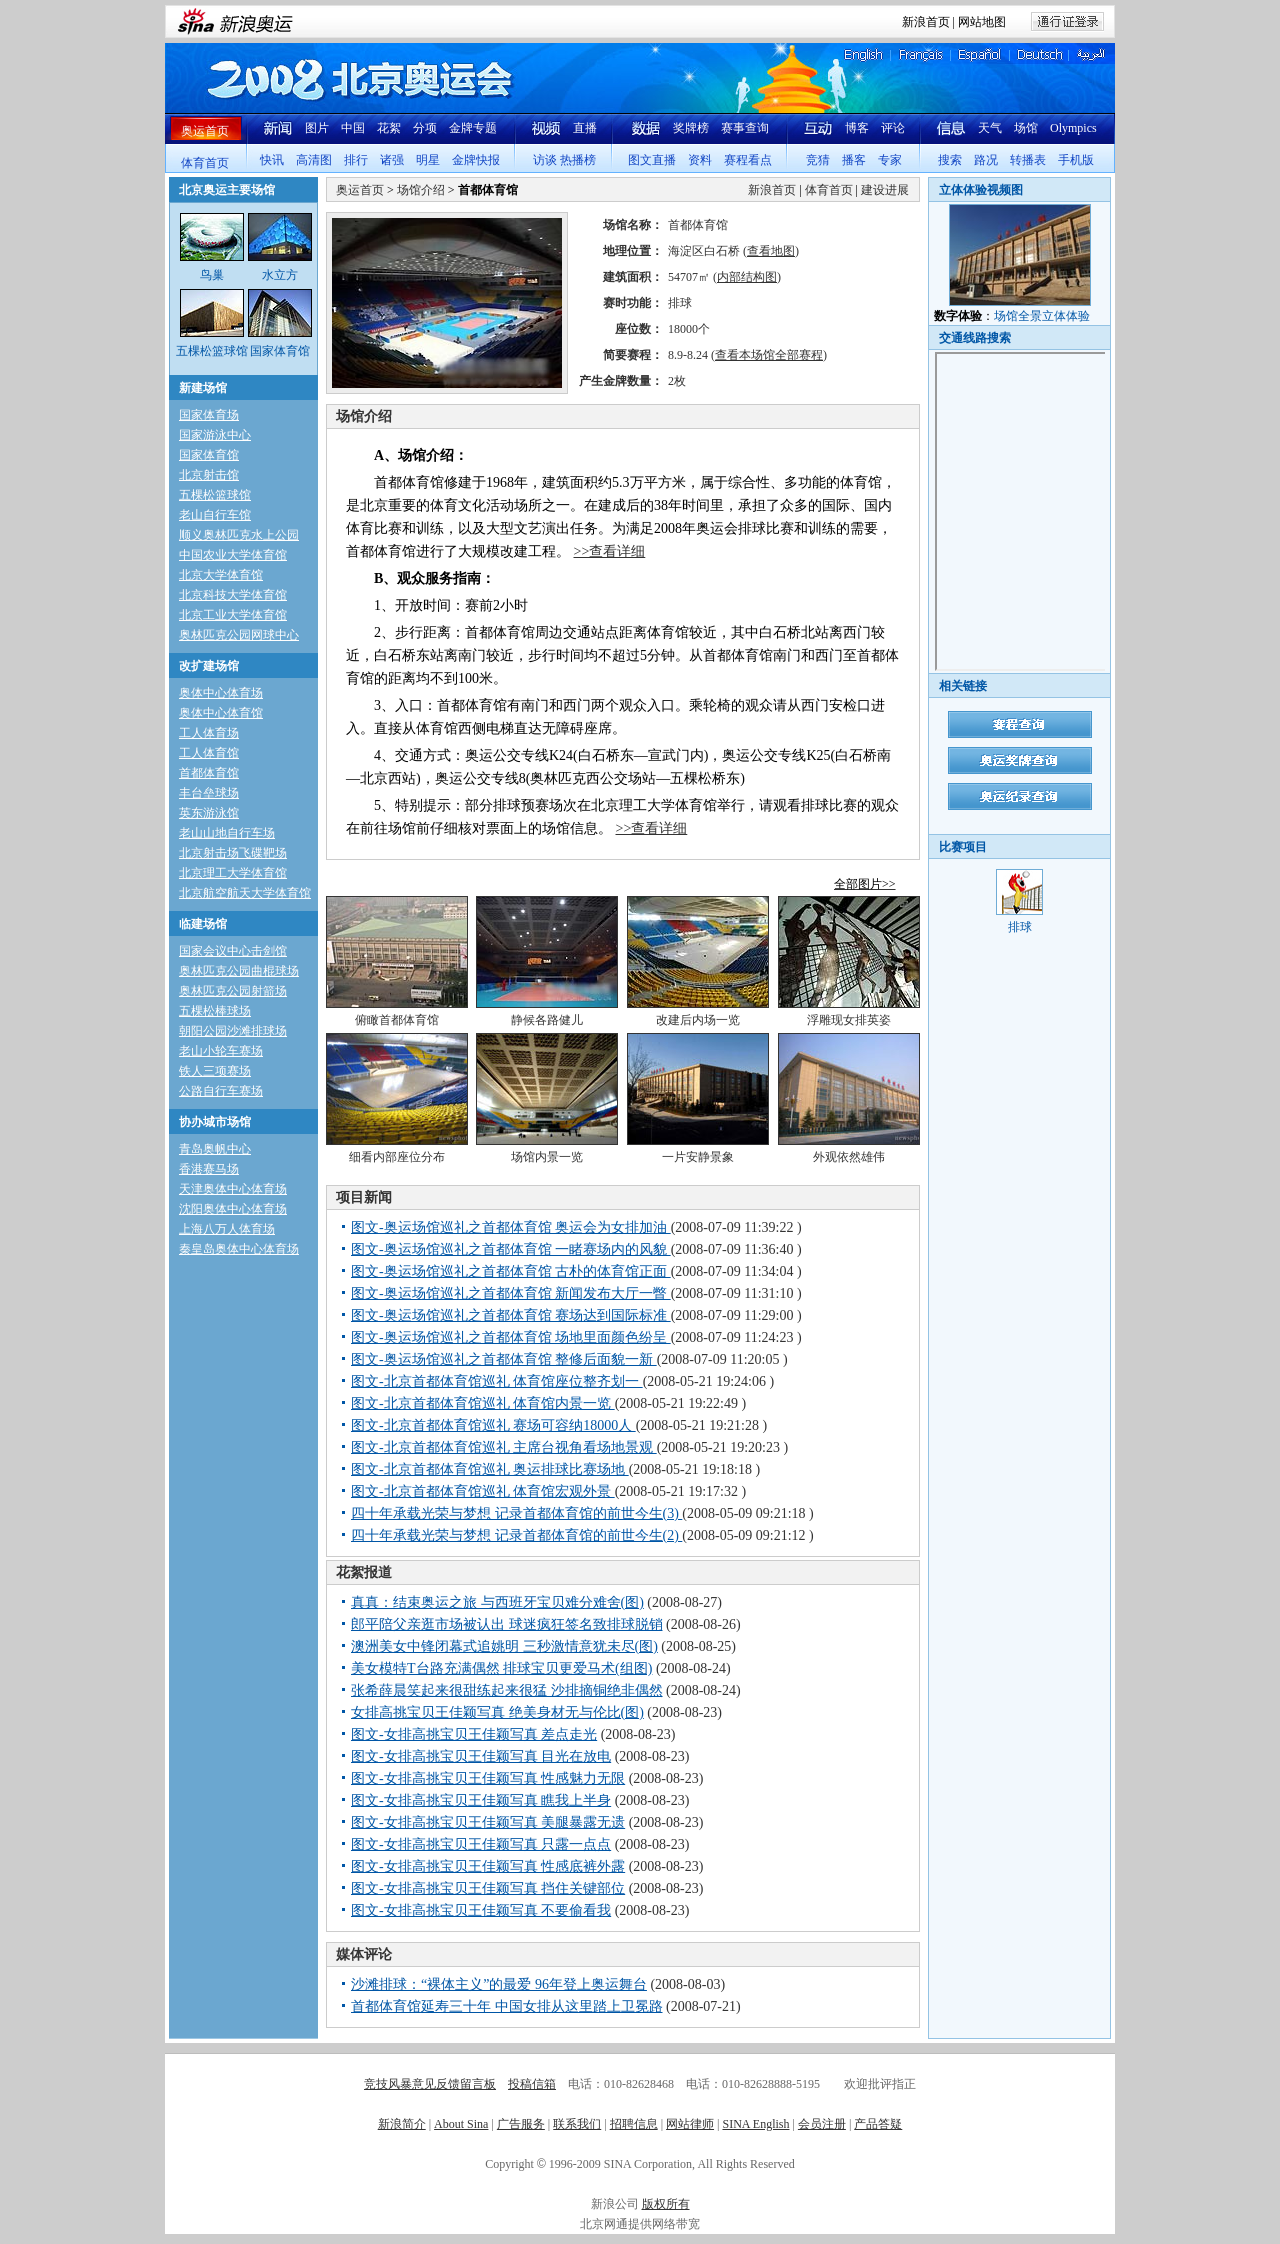 The height and width of the screenshot is (2244, 1280). Describe the element at coordinates (425, 128) in the screenshot. I see `分项` at that location.